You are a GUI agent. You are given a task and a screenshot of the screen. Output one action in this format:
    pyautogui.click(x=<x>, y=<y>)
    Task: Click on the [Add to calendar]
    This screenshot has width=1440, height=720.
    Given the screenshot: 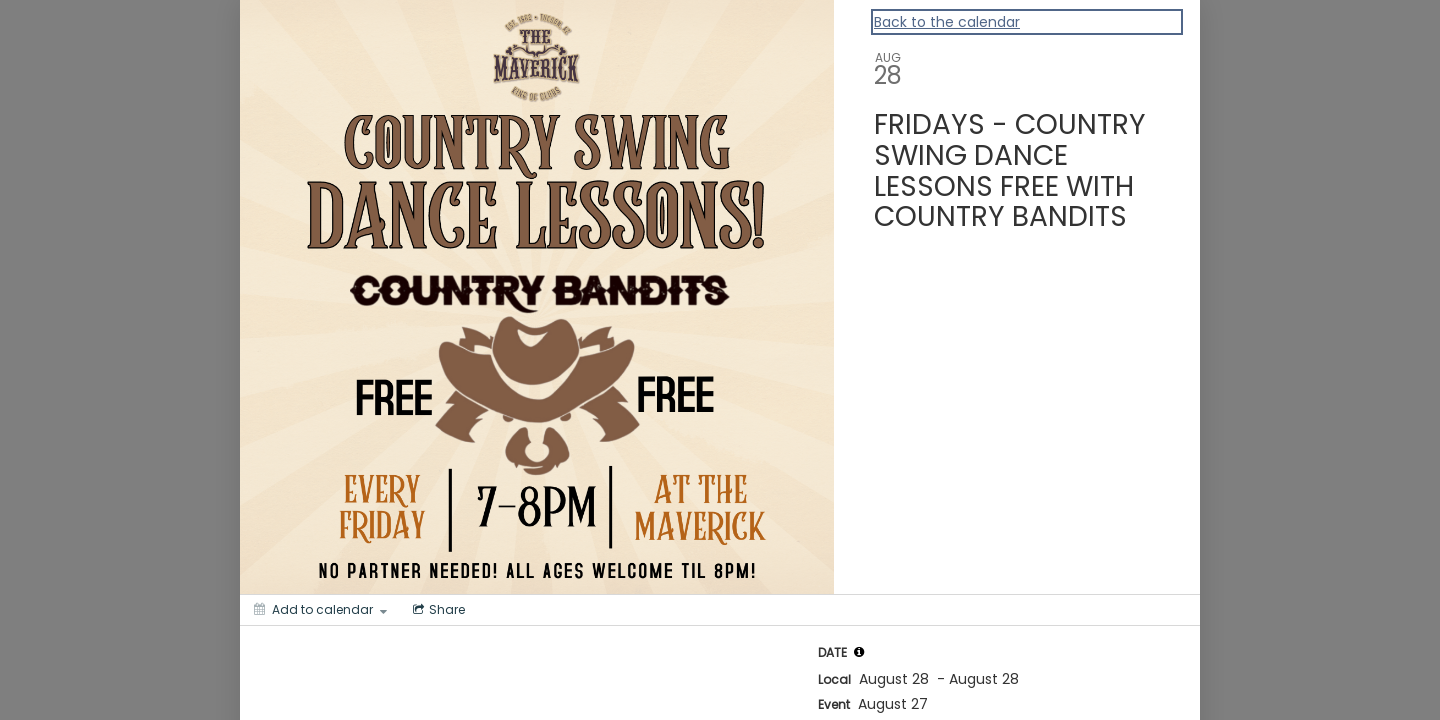 What is the action you would take?
    pyautogui.click(x=320, y=610)
    